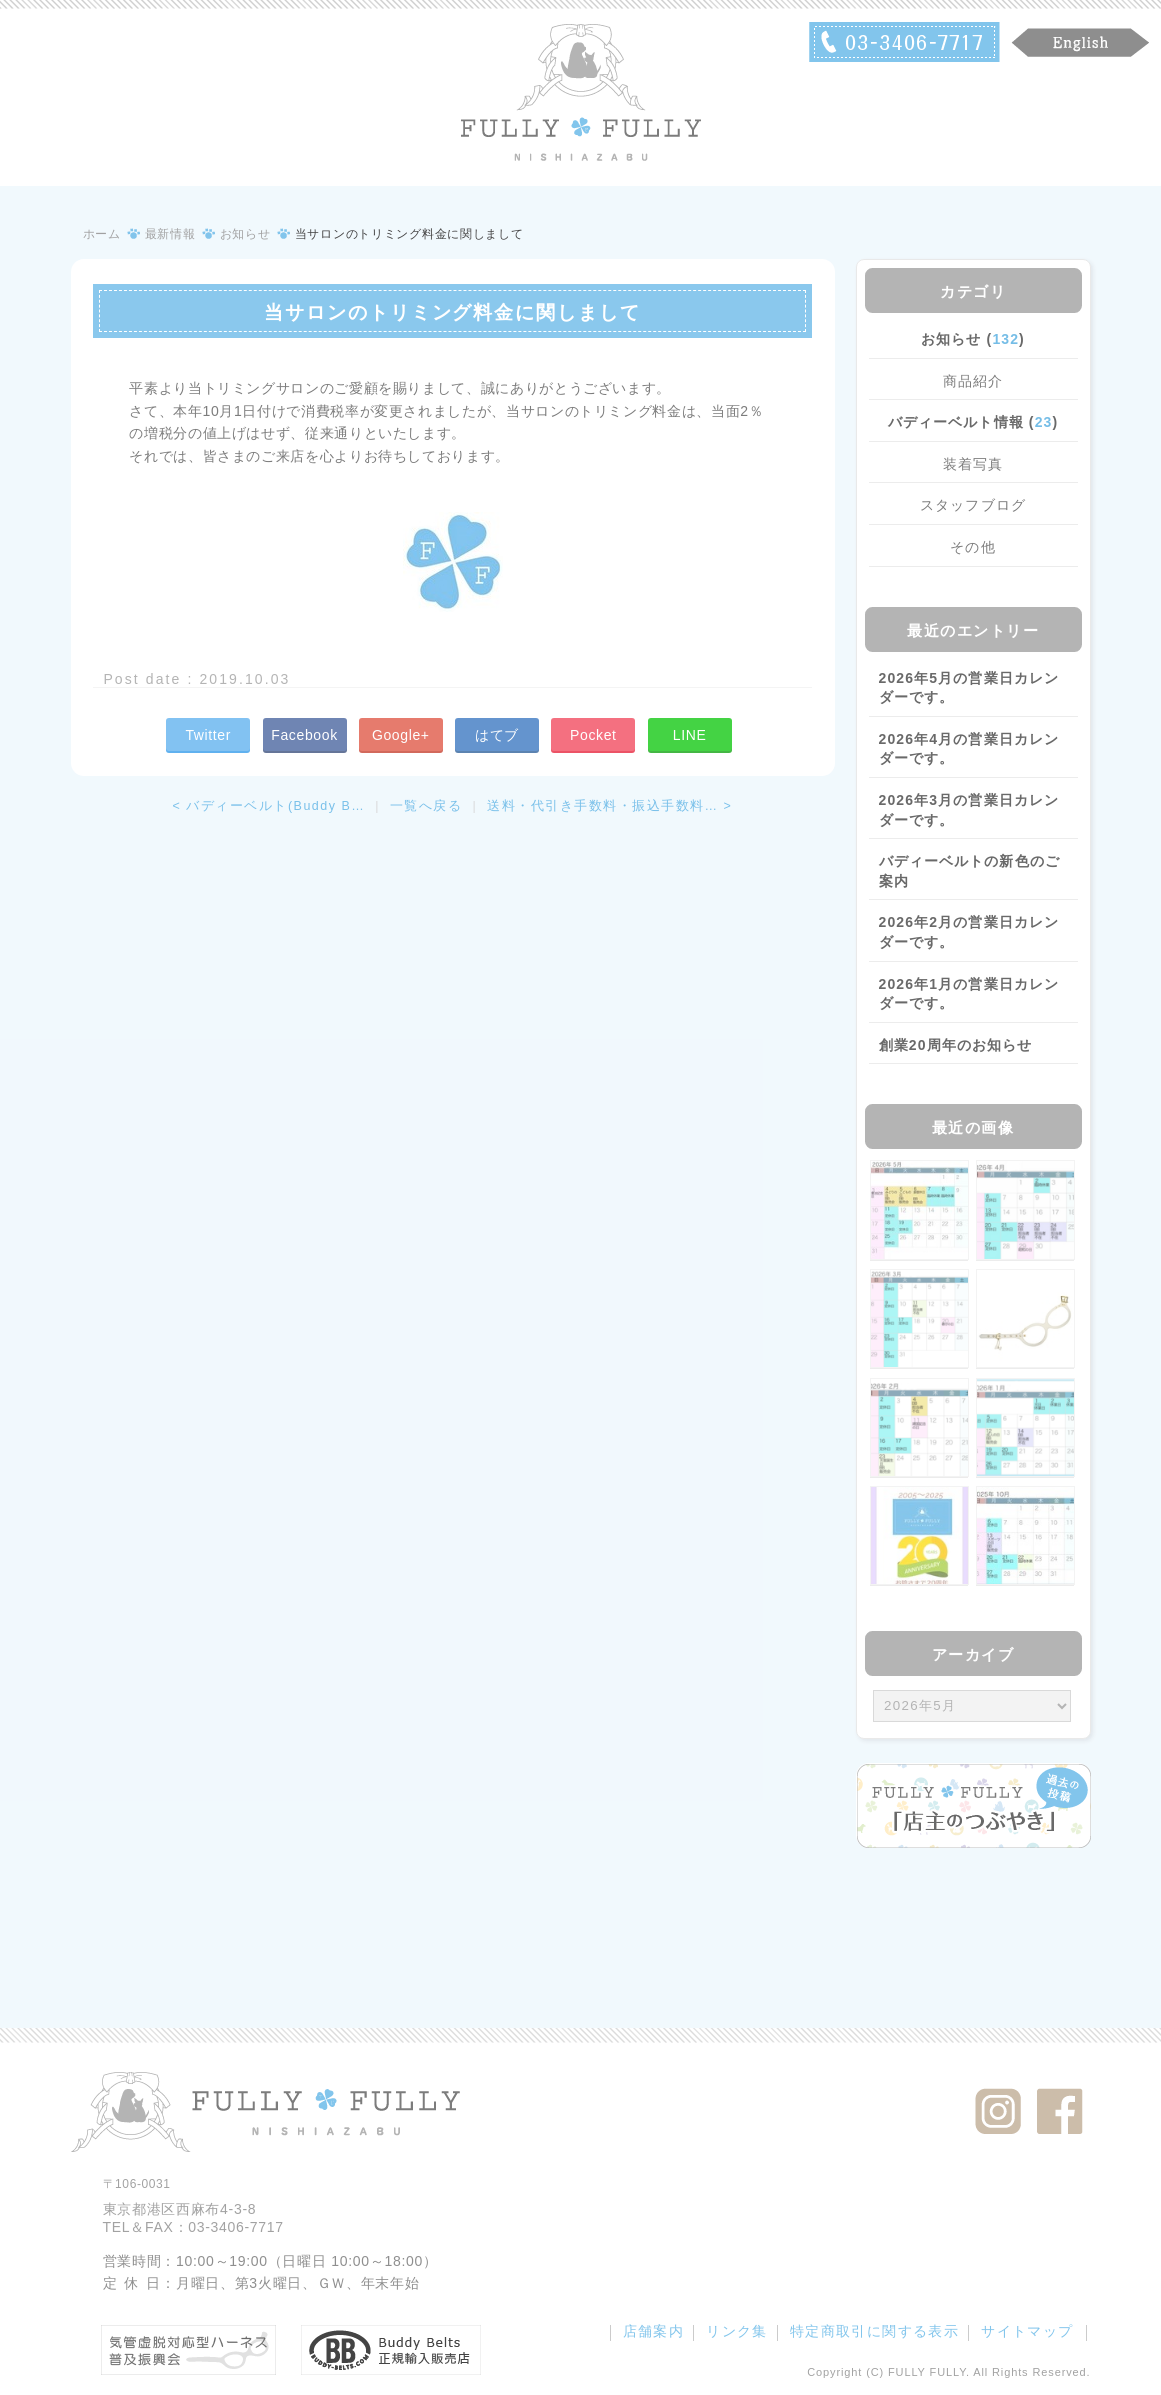  What do you see at coordinates (609, 806) in the screenshot?
I see `送料・代引き手数料・振込手数料… >` at bounding box center [609, 806].